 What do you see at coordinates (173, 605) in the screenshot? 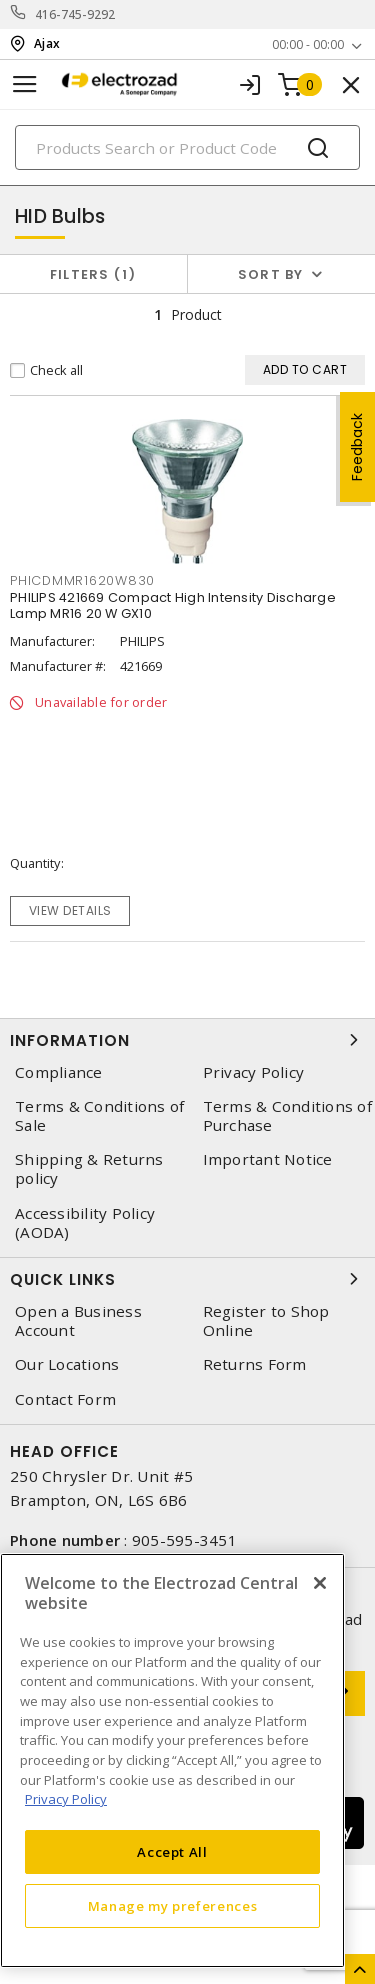
I see `PHILIPS 421669 Compact High Intensity Discharge Lamp MR16 20 W GX10` at bounding box center [173, 605].